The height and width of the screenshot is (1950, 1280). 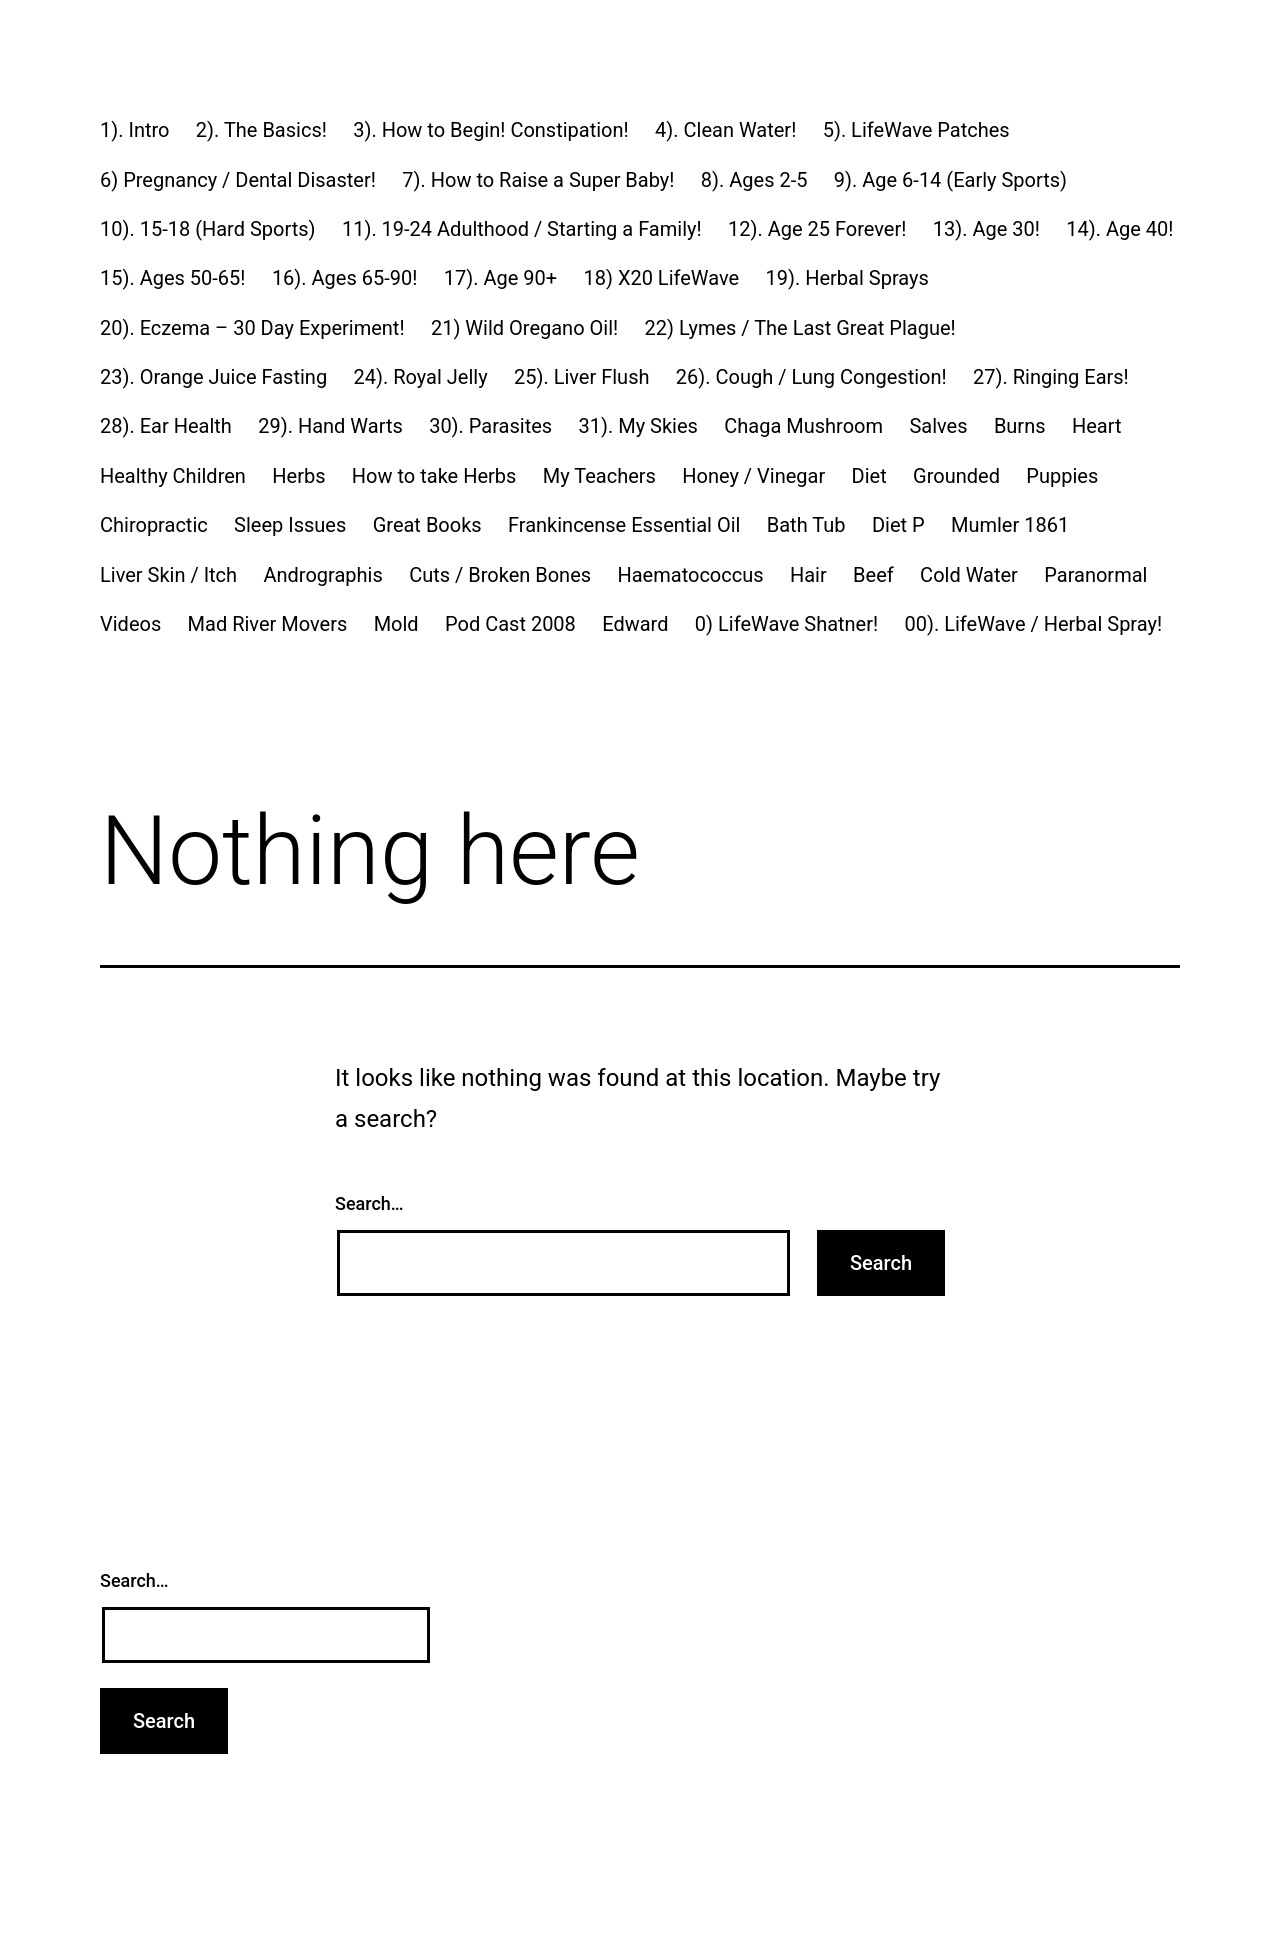 What do you see at coordinates (330, 426) in the screenshot?
I see `29). Hand Warts` at bounding box center [330, 426].